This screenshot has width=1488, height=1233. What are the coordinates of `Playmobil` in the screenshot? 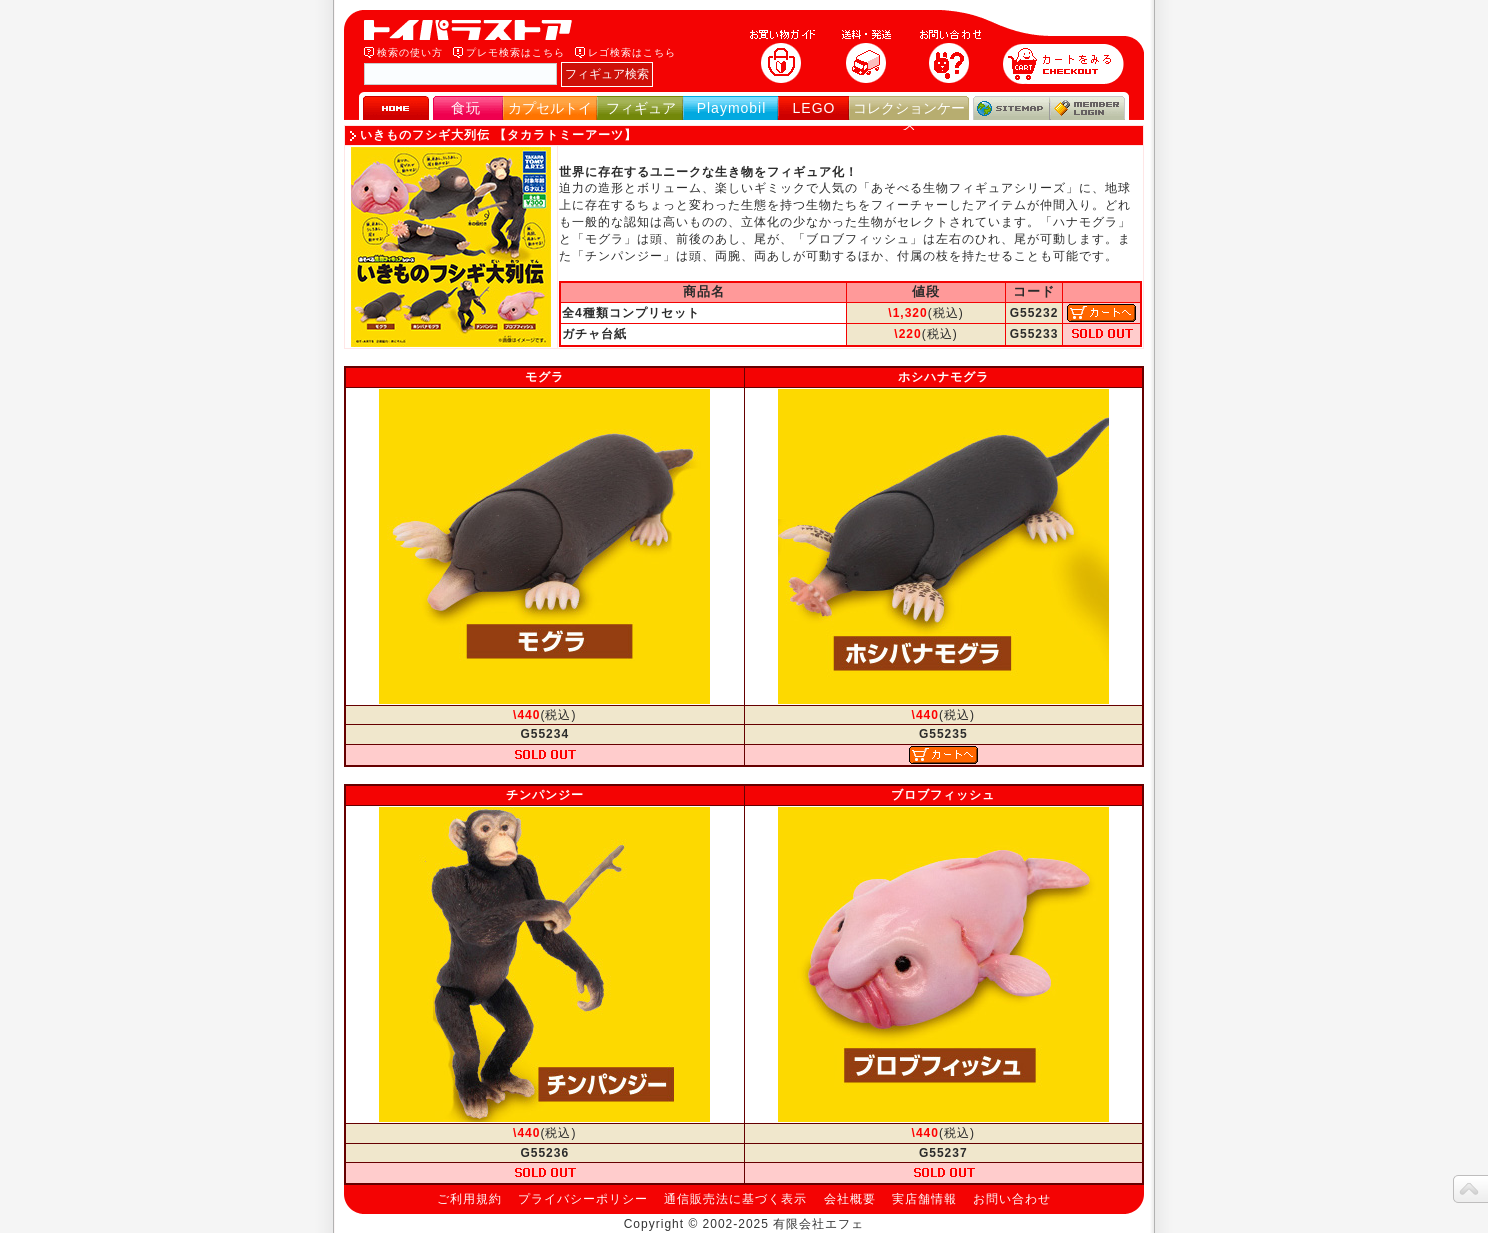 It's located at (732, 108).